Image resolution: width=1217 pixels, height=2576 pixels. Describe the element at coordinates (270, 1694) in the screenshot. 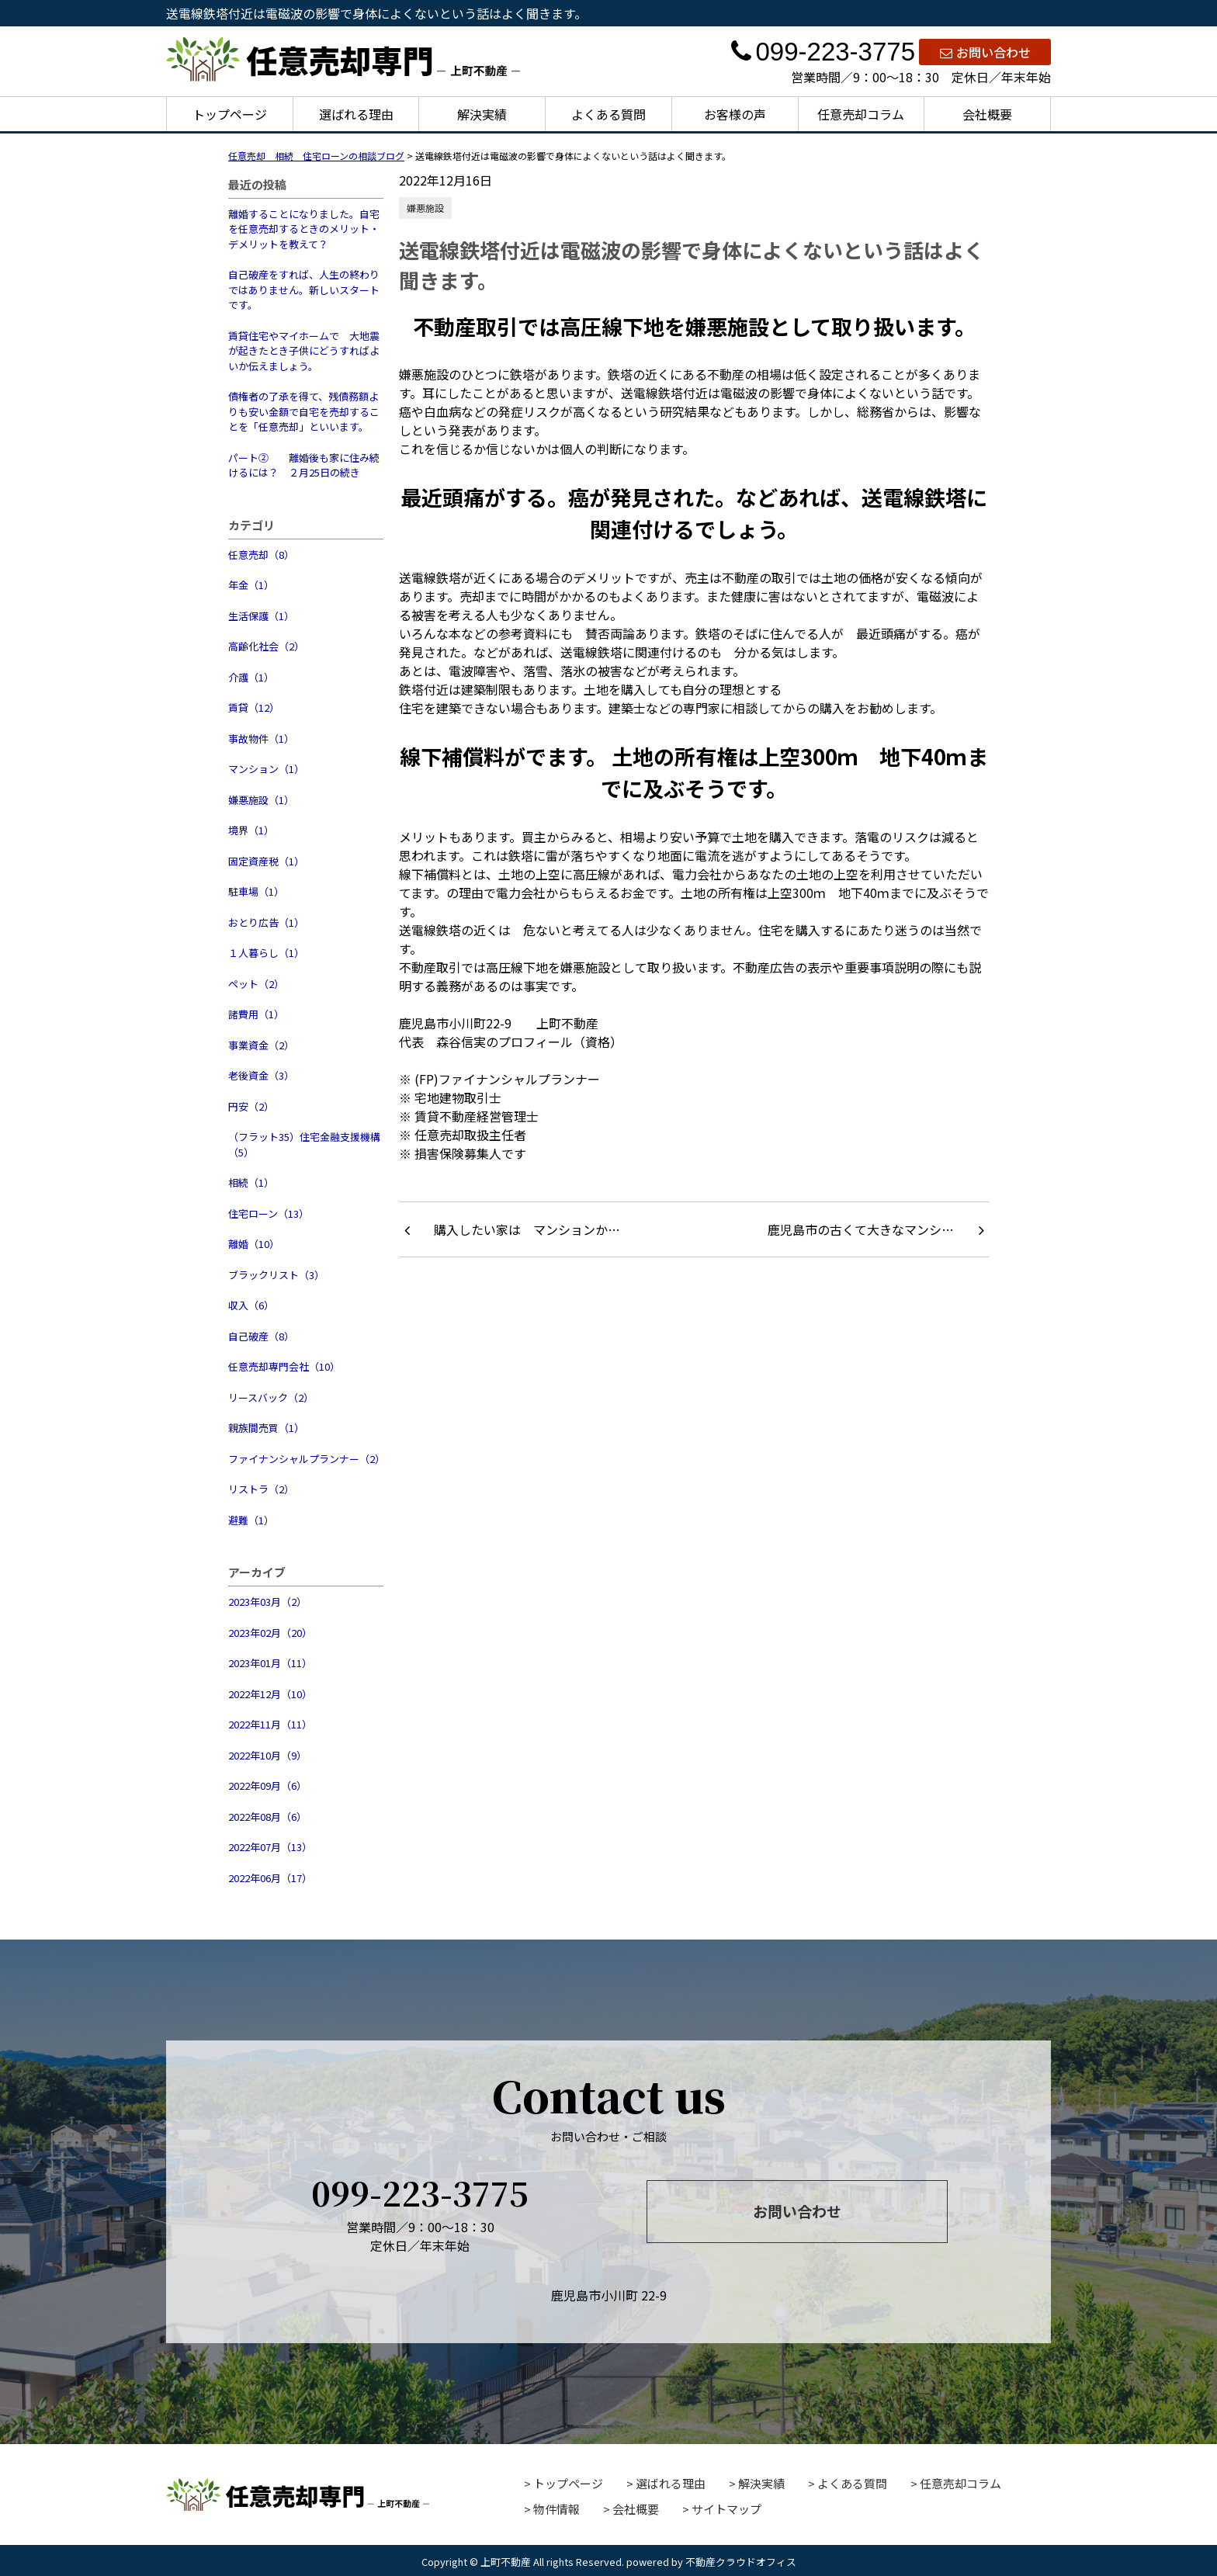

I see `2022年12月（10）` at that location.